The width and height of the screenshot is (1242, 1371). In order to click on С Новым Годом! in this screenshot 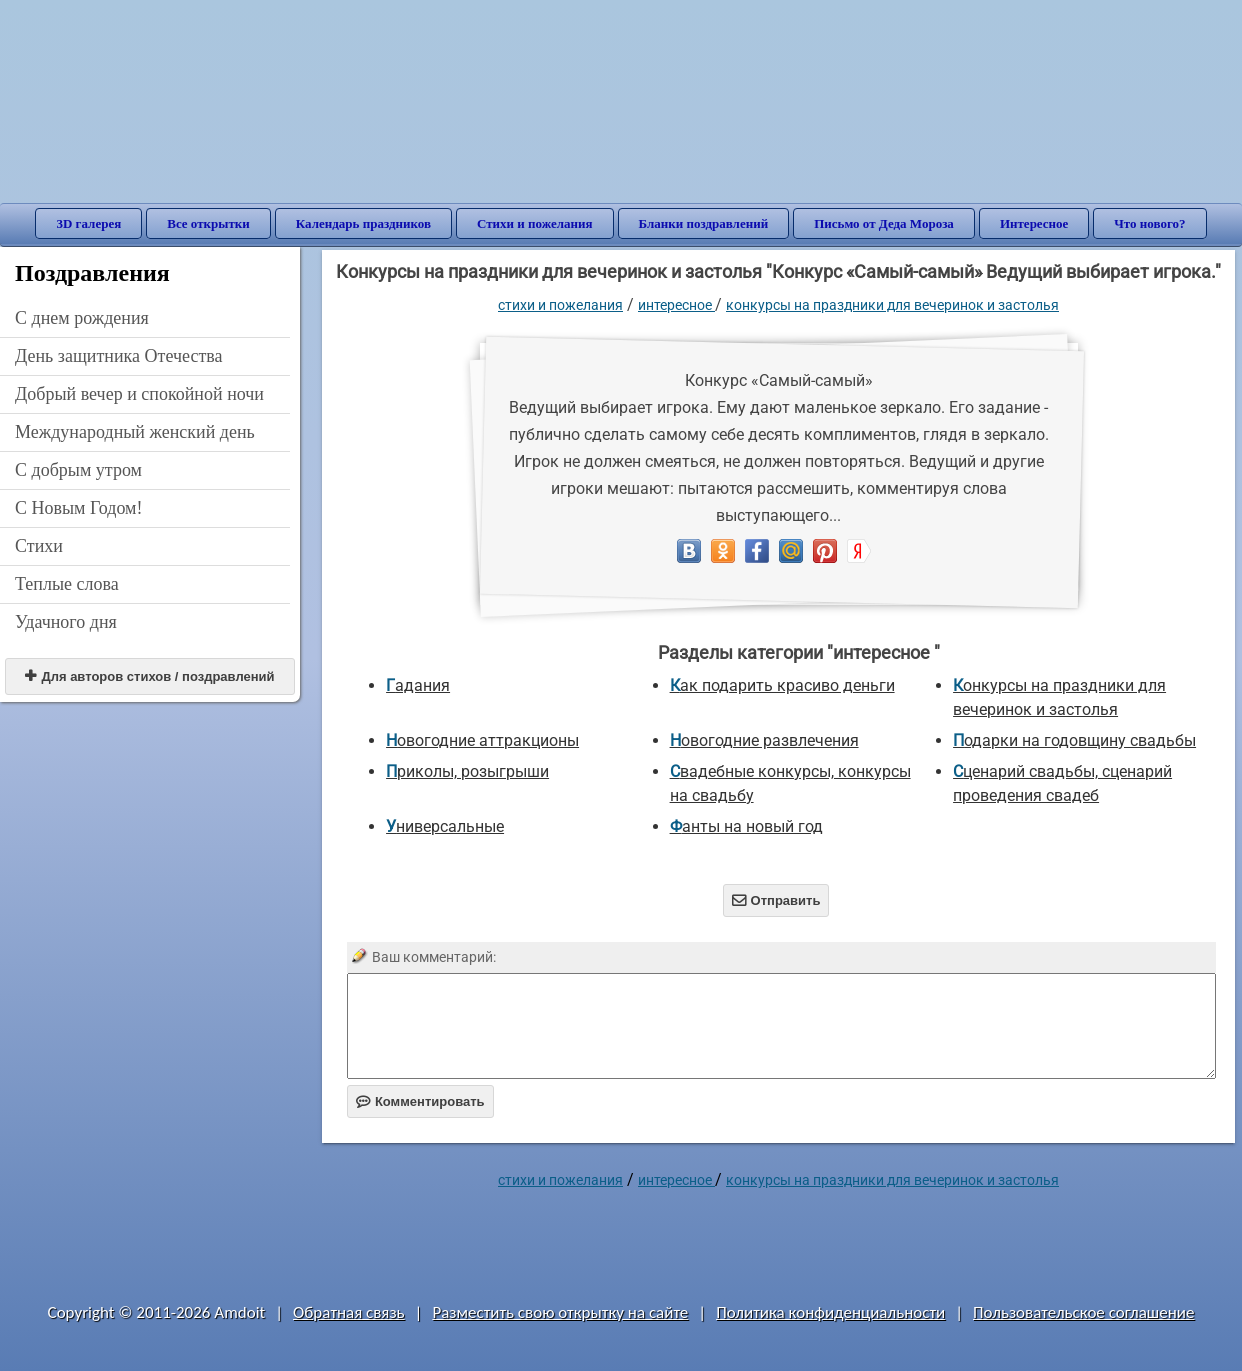, I will do `click(79, 508)`.